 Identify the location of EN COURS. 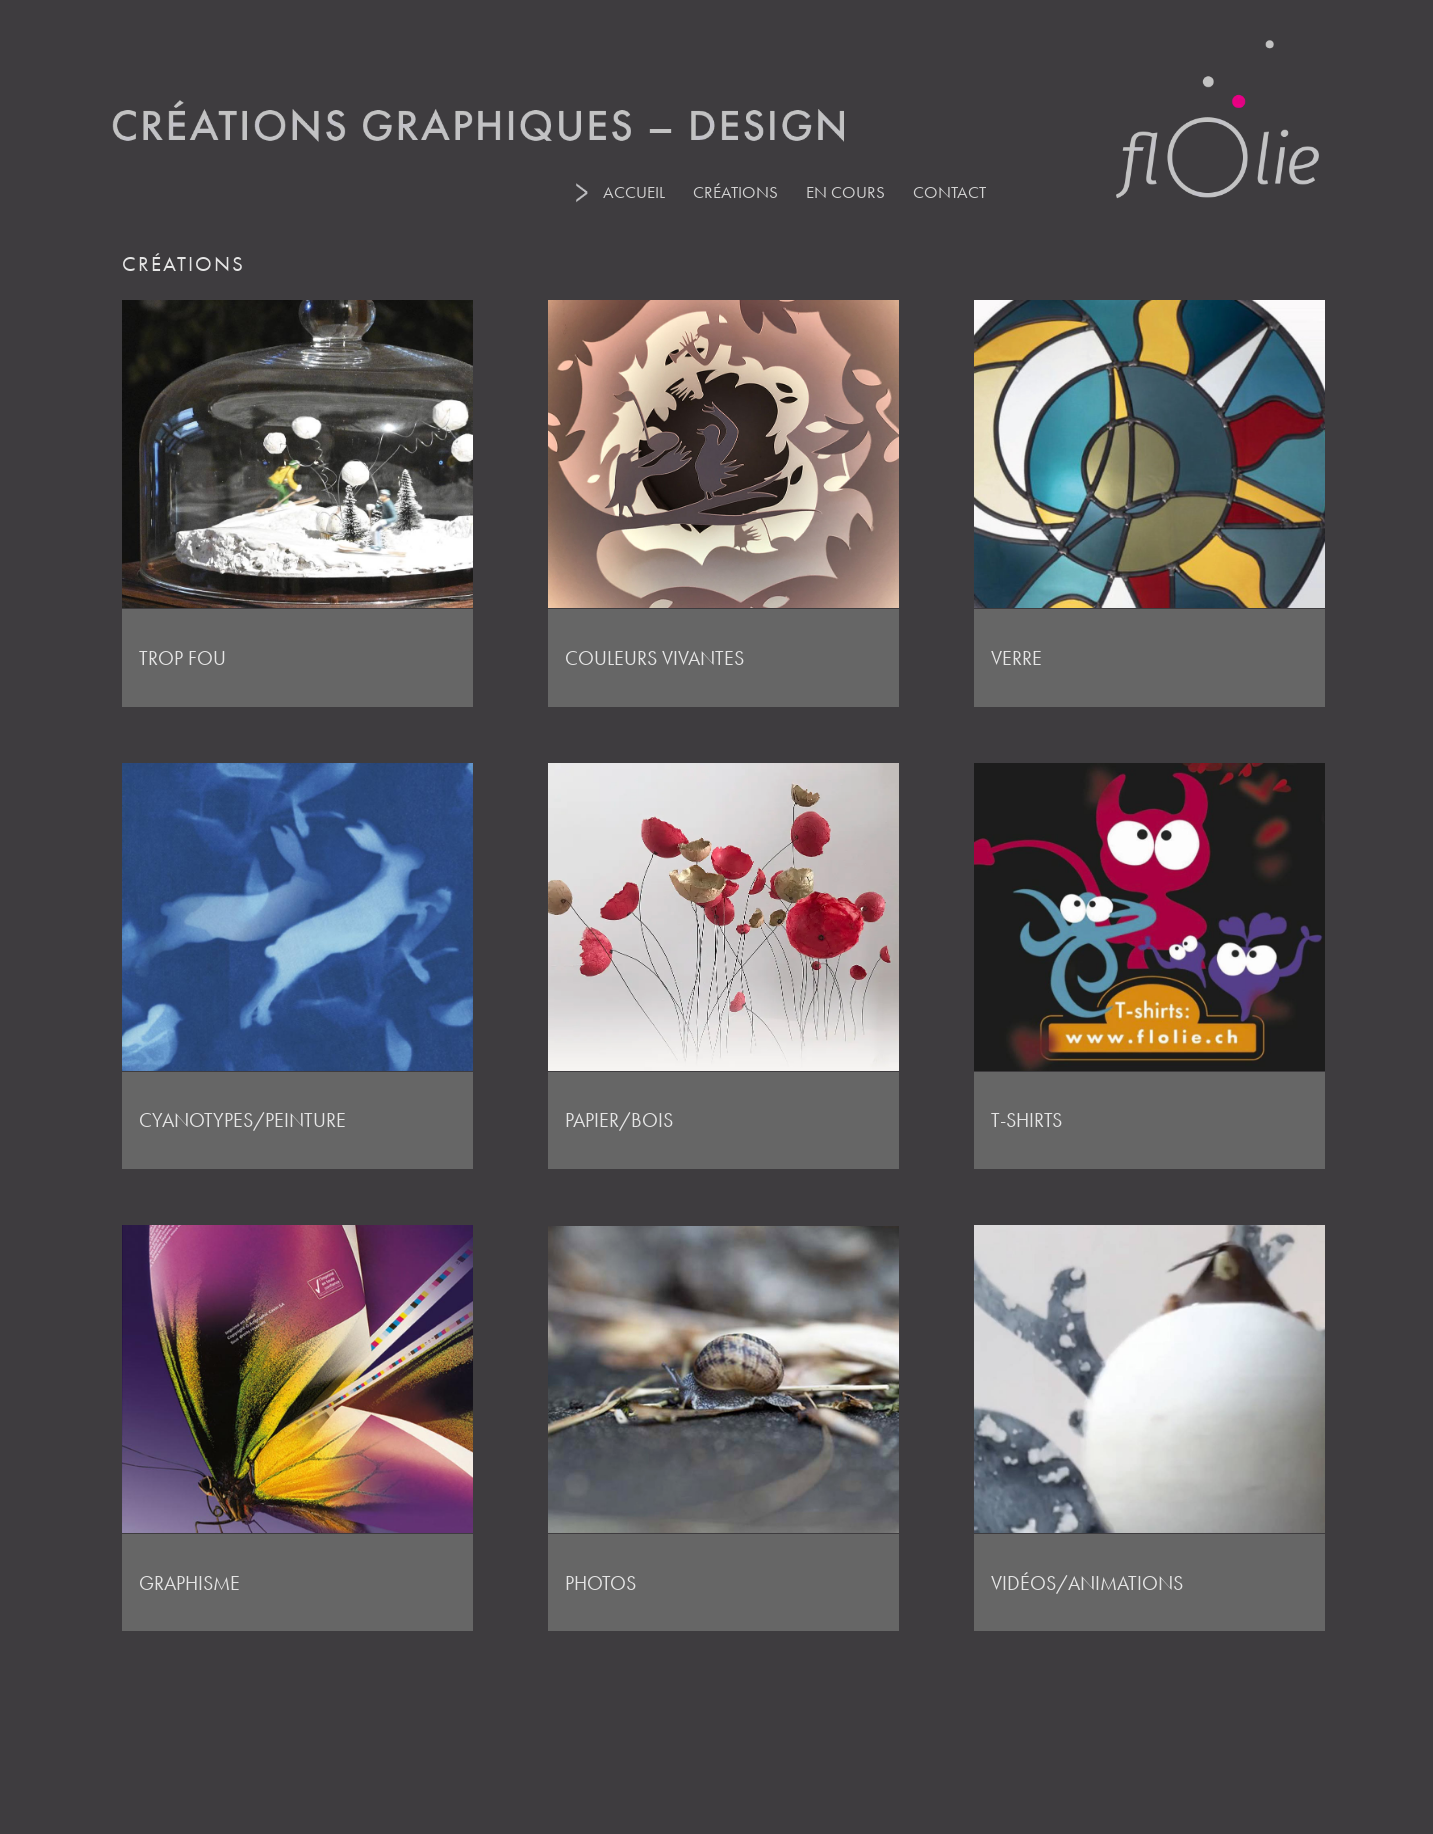
(845, 192).